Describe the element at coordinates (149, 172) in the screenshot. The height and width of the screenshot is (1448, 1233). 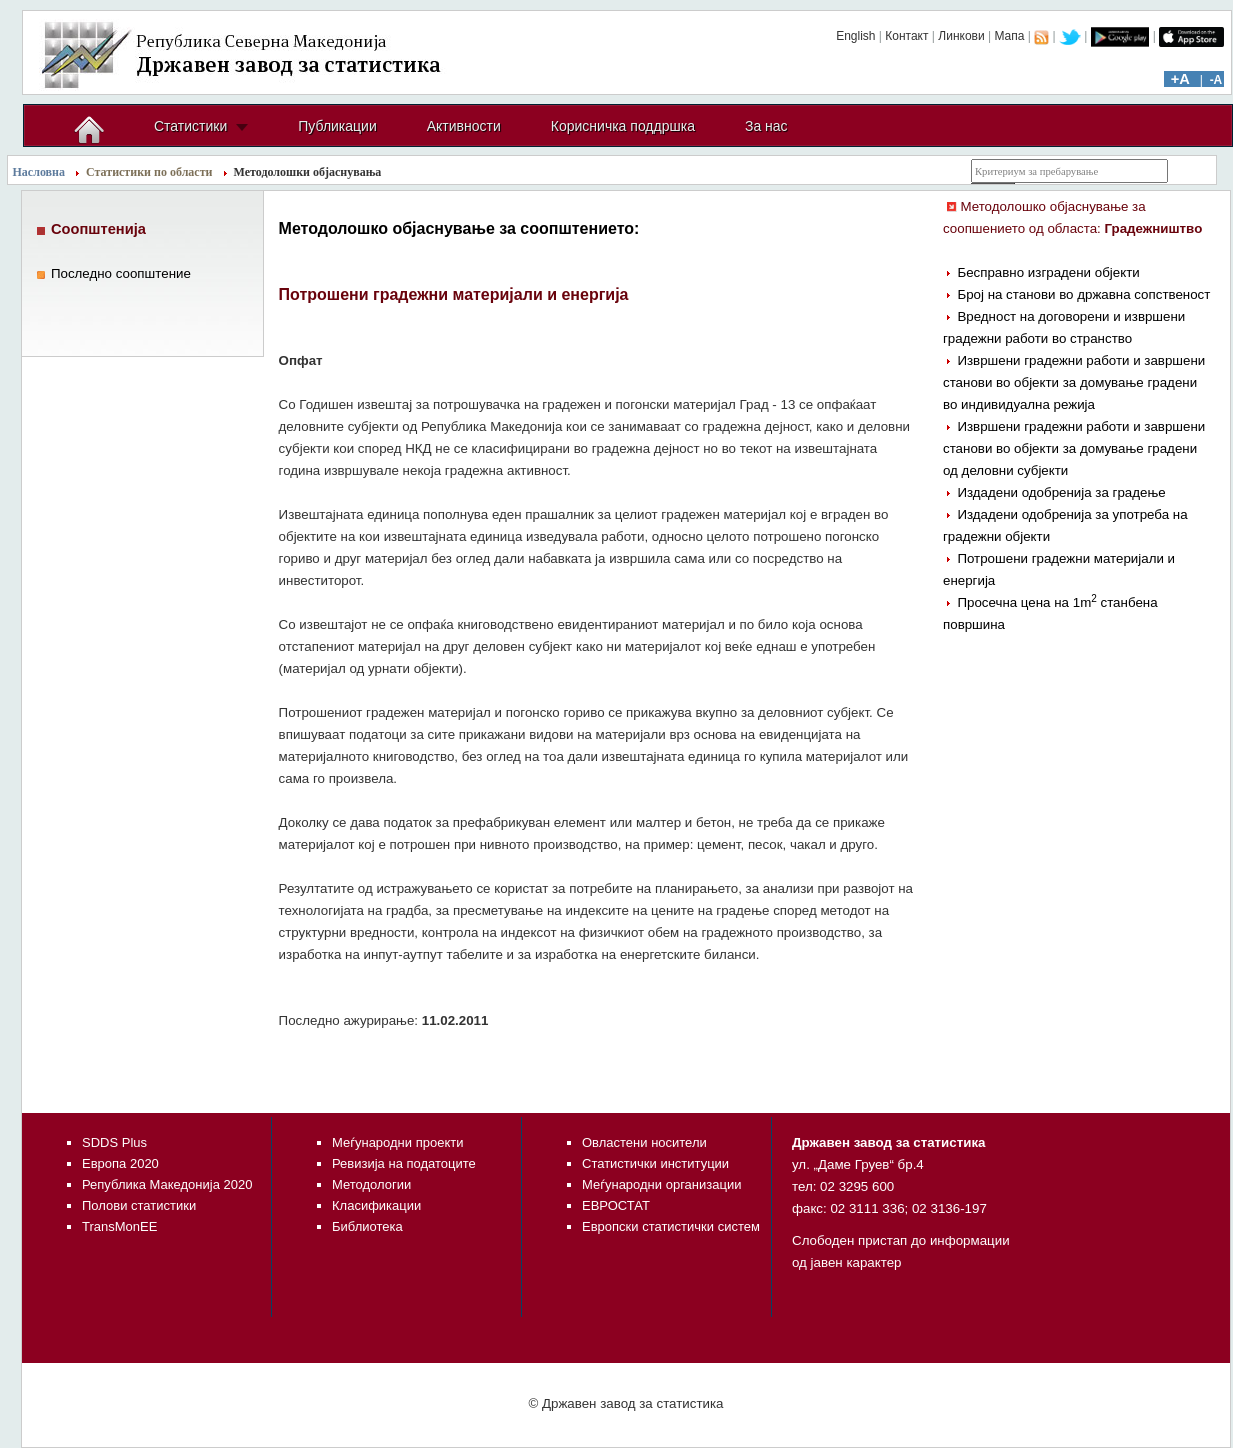
I see `Статистики по области` at that location.